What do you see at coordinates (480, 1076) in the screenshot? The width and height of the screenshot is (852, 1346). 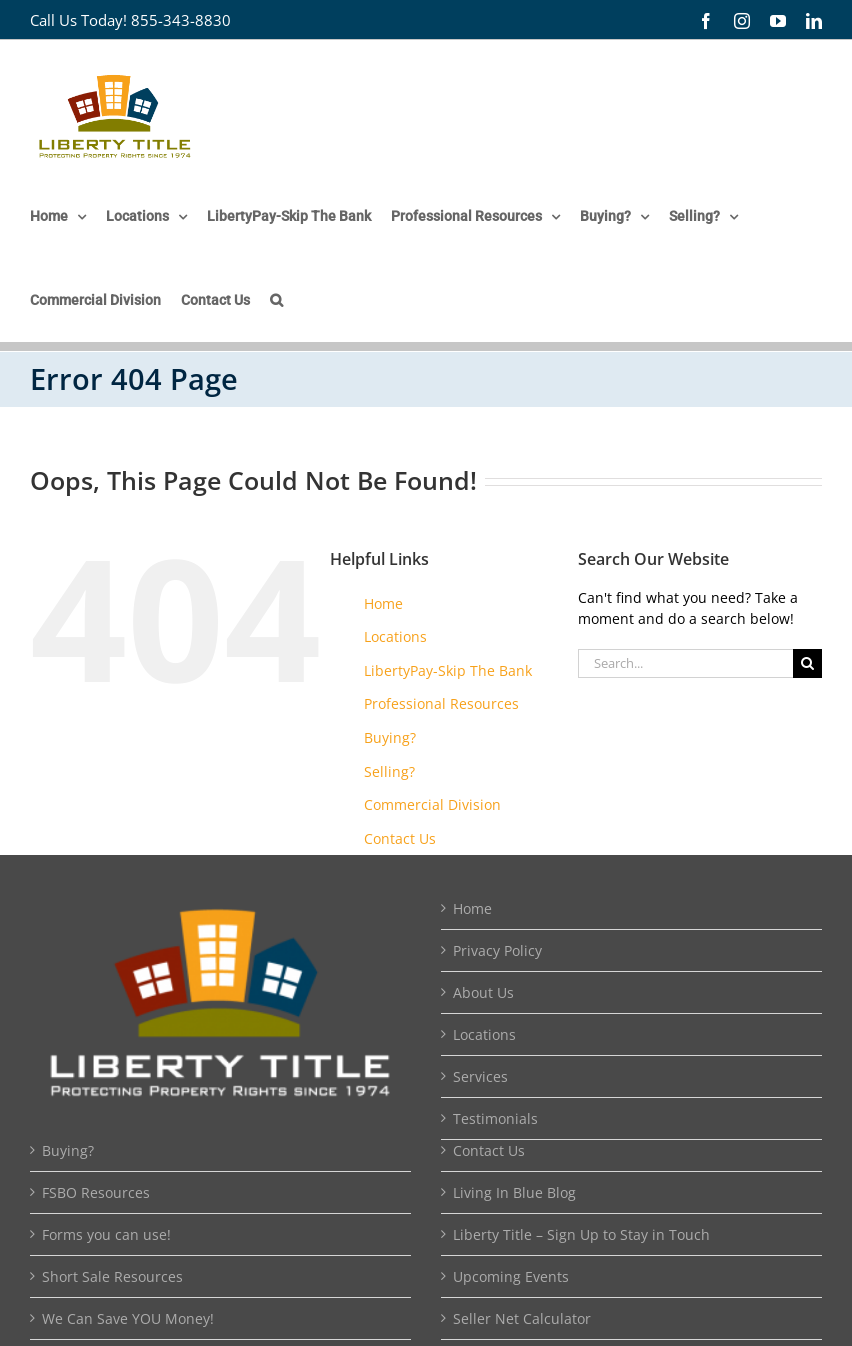 I see `Services` at bounding box center [480, 1076].